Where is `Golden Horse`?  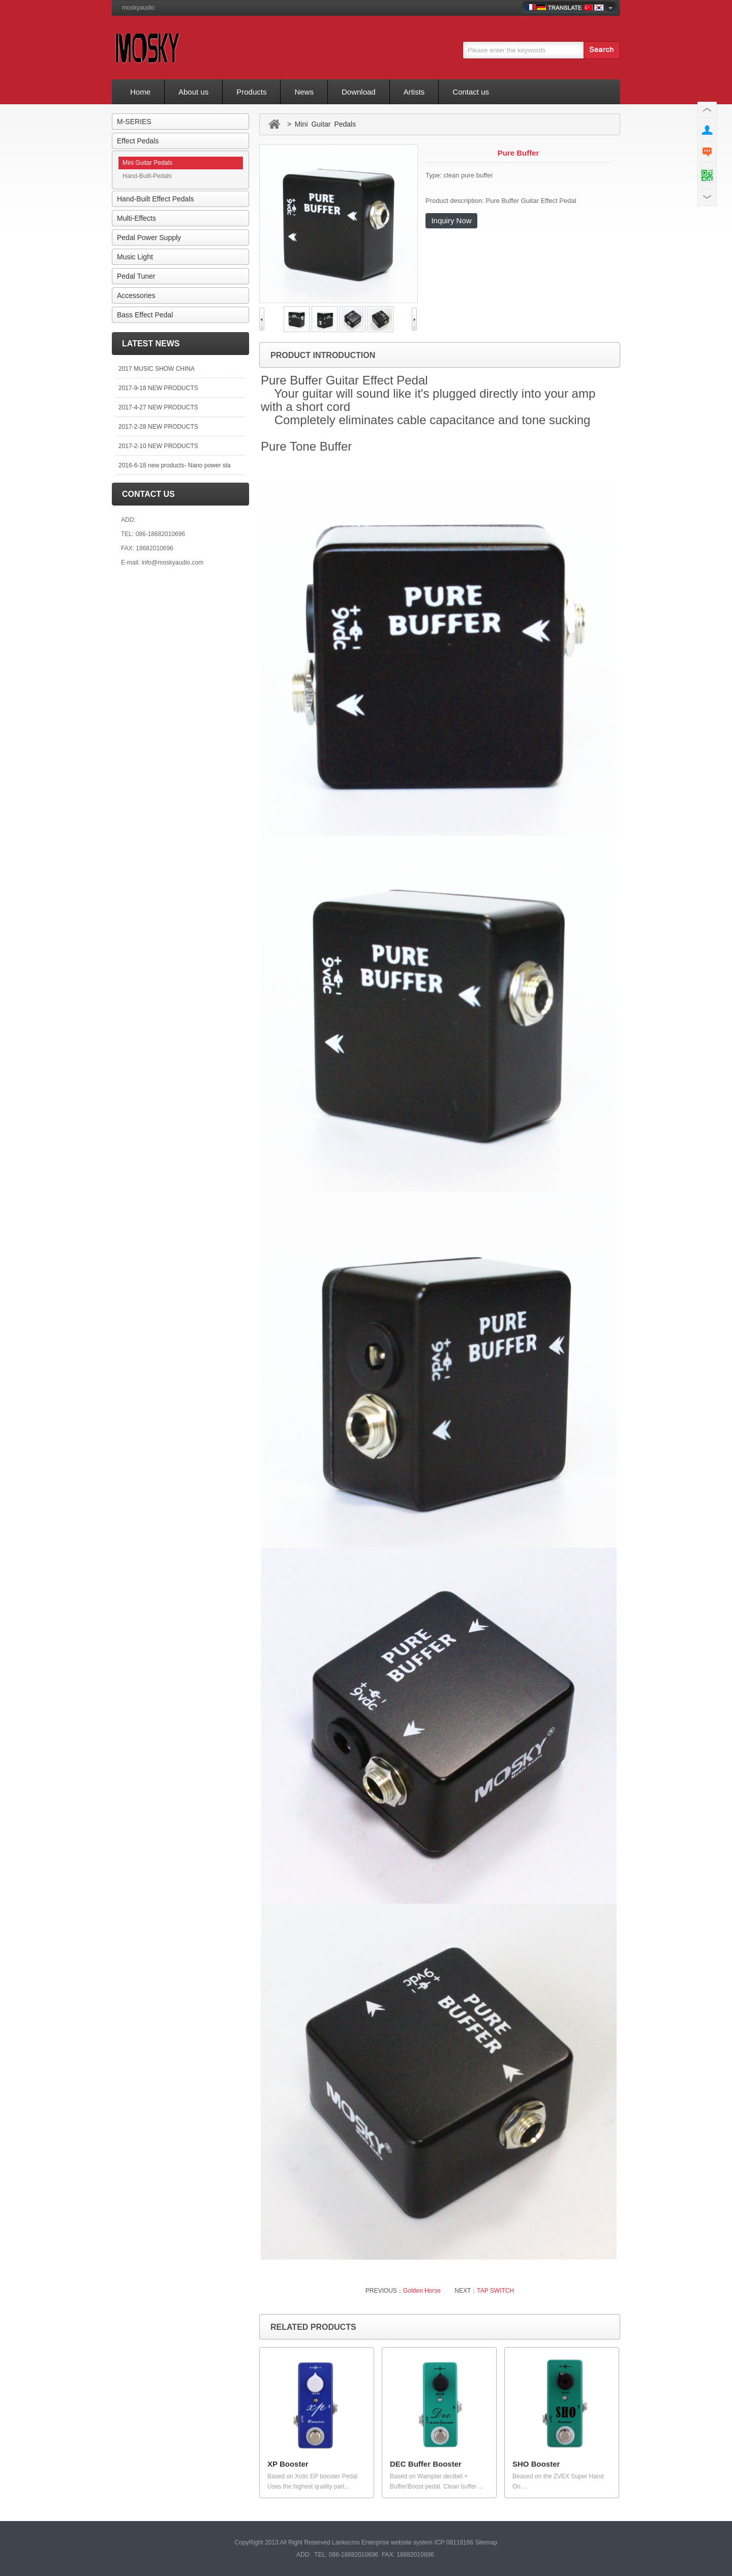
Golden Horse is located at coordinates (422, 2290).